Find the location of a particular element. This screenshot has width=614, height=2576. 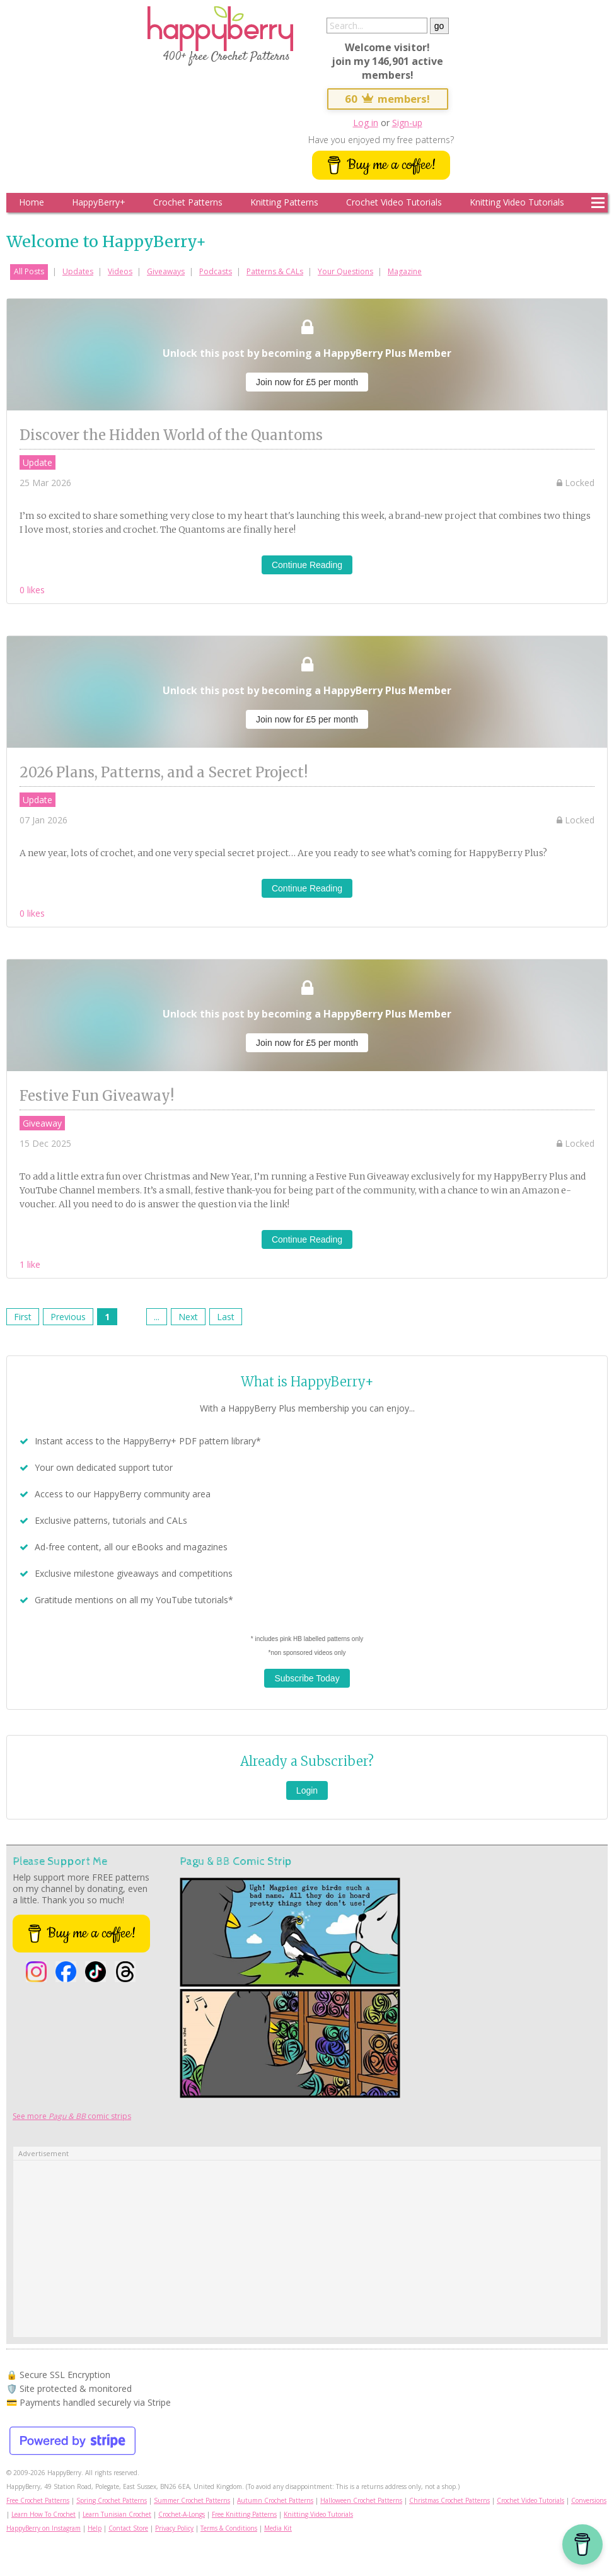

Free Knitting Patterns is located at coordinates (244, 2514).